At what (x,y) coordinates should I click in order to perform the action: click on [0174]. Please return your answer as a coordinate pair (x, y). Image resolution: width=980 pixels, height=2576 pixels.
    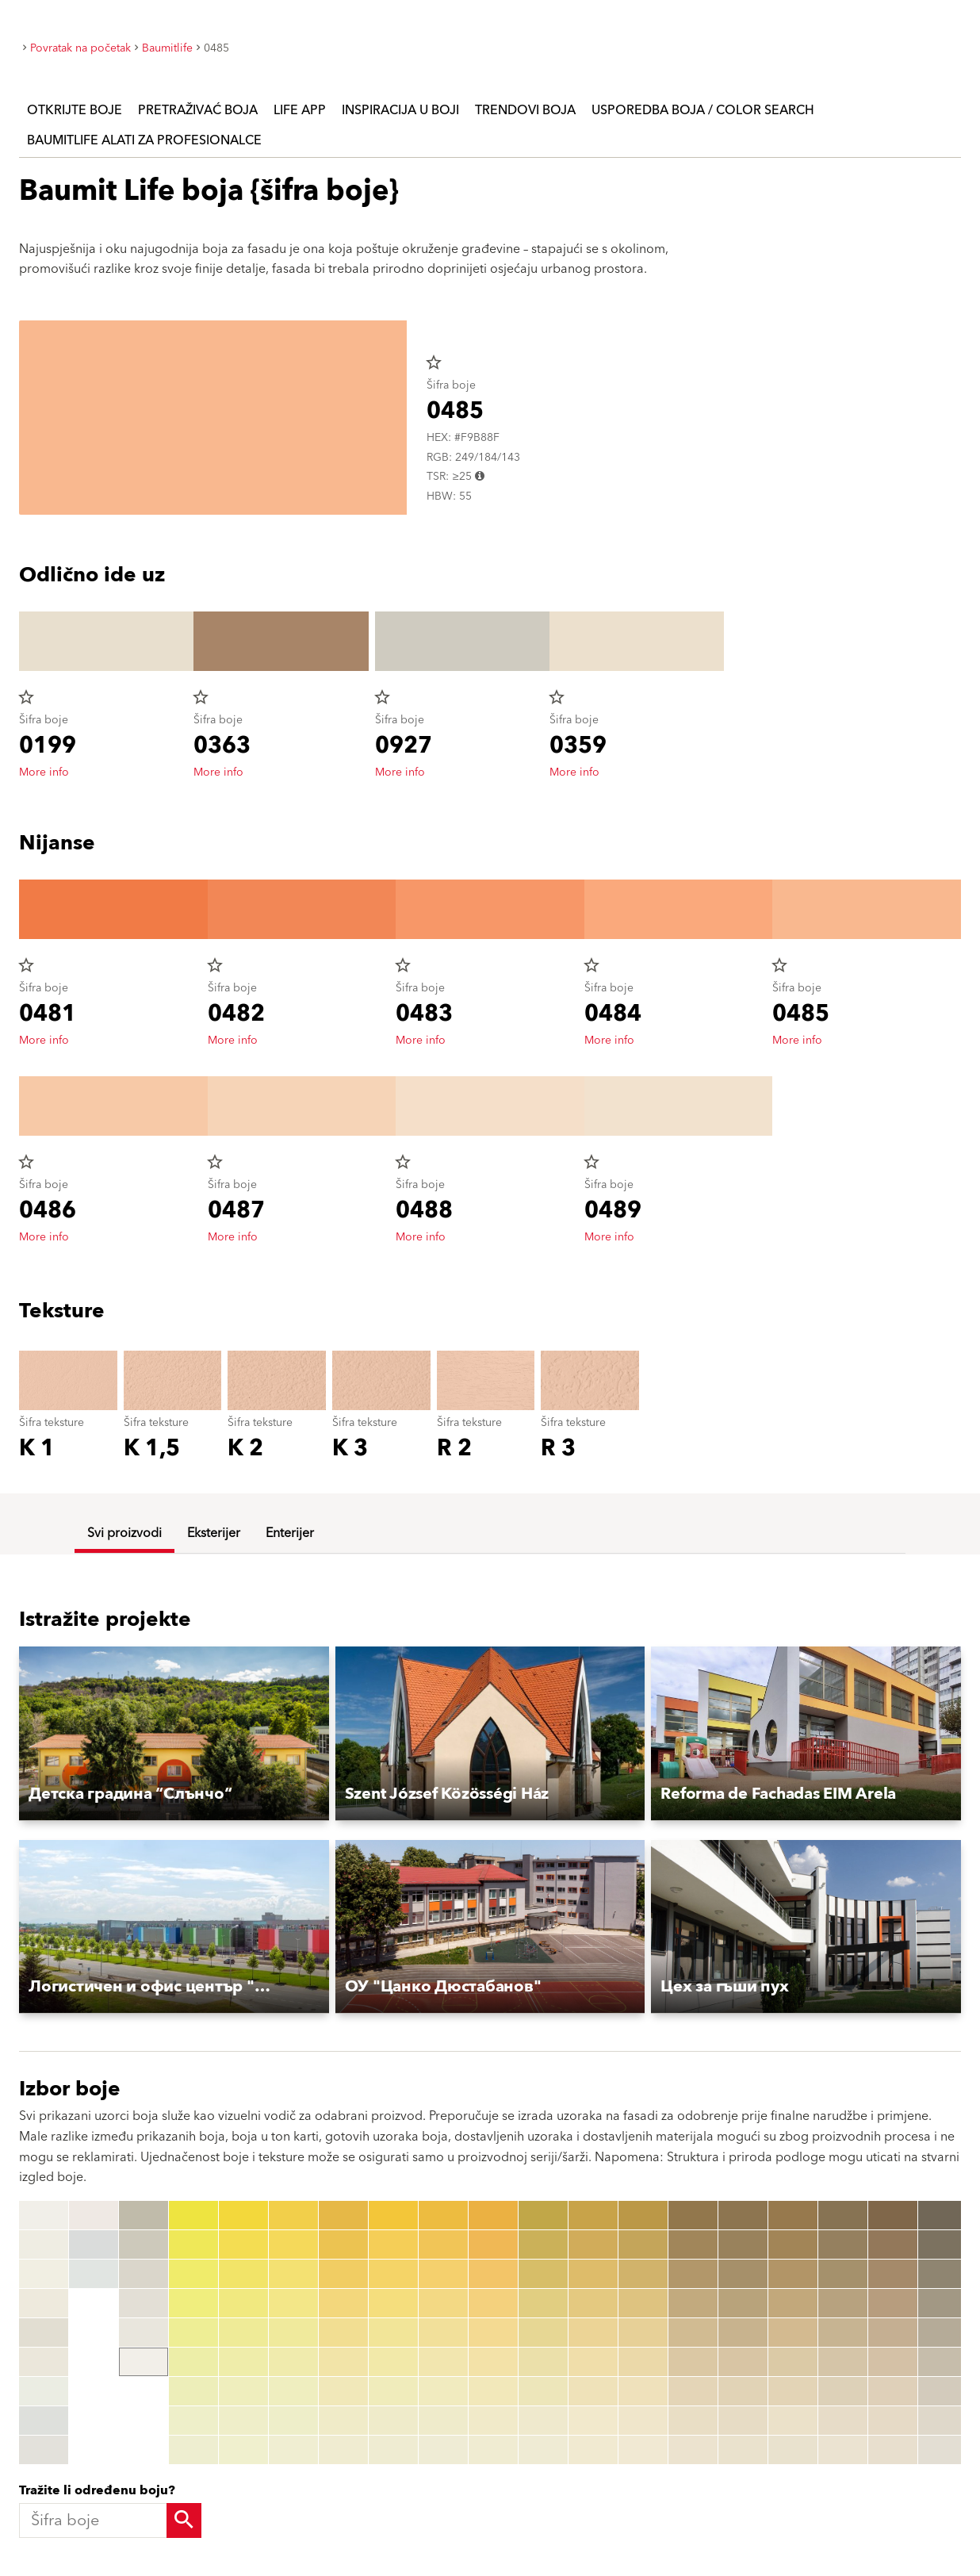
    Looking at the image, I should click on (792, 2303).